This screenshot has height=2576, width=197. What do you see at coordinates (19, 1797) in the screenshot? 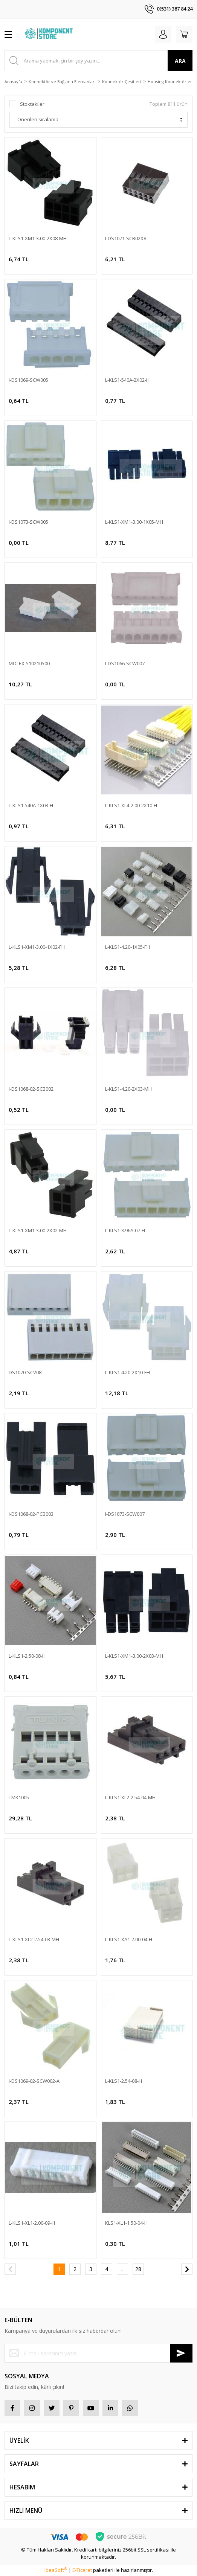
I see `TMK1005` at bounding box center [19, 1797].